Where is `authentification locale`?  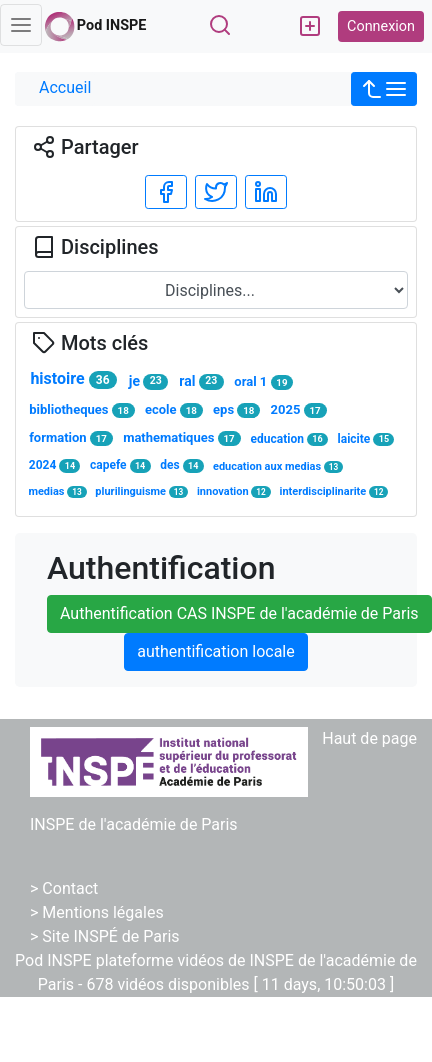
authentification locale is located at coordinates (215, 651).